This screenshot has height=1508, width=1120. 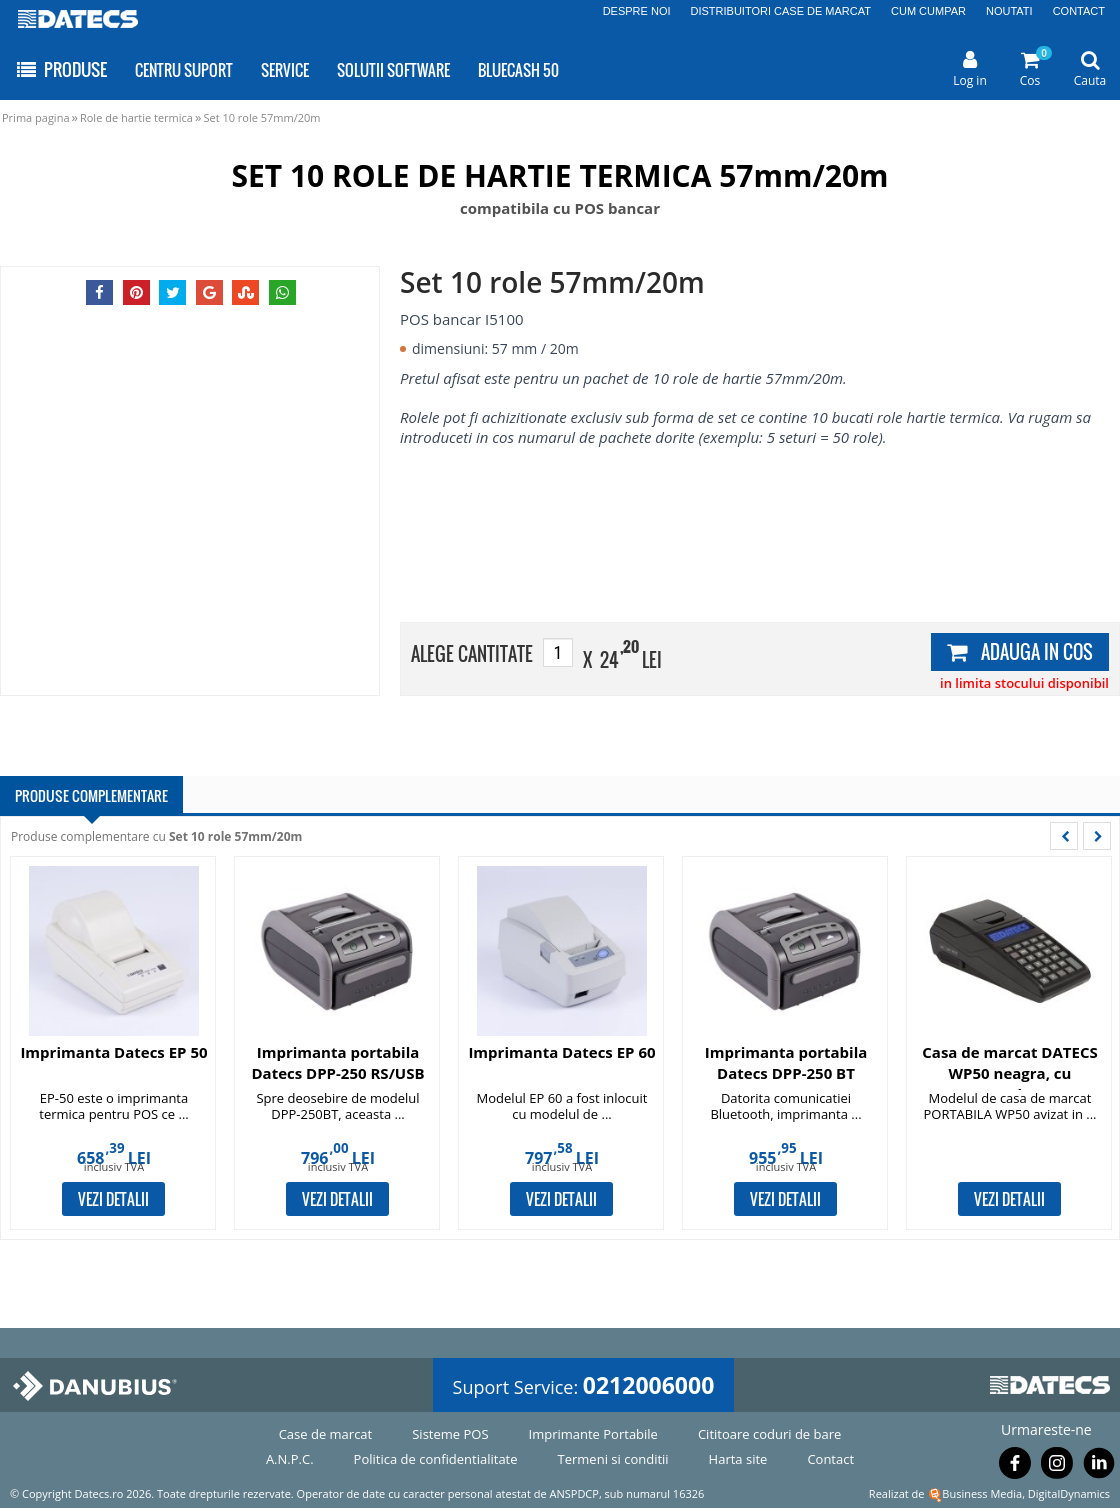 I want to click on CUM CUMPAR, so click(x=928, y=11).